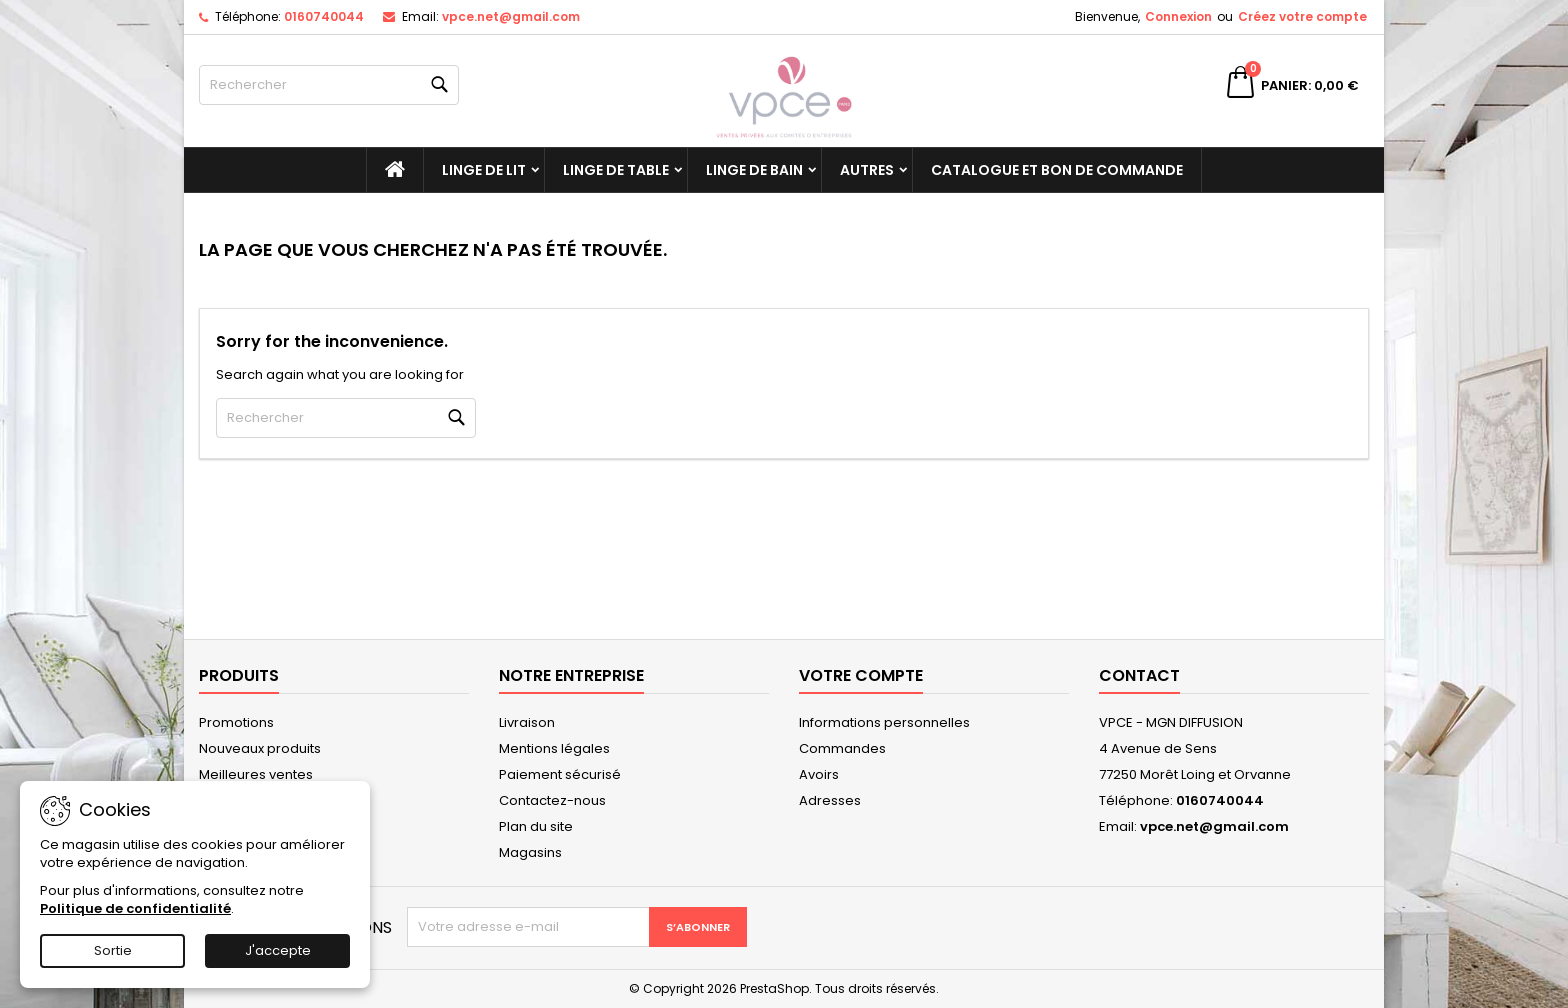 The image size is (1568, 1008). I want to click on Magasins, so click(530, 852).